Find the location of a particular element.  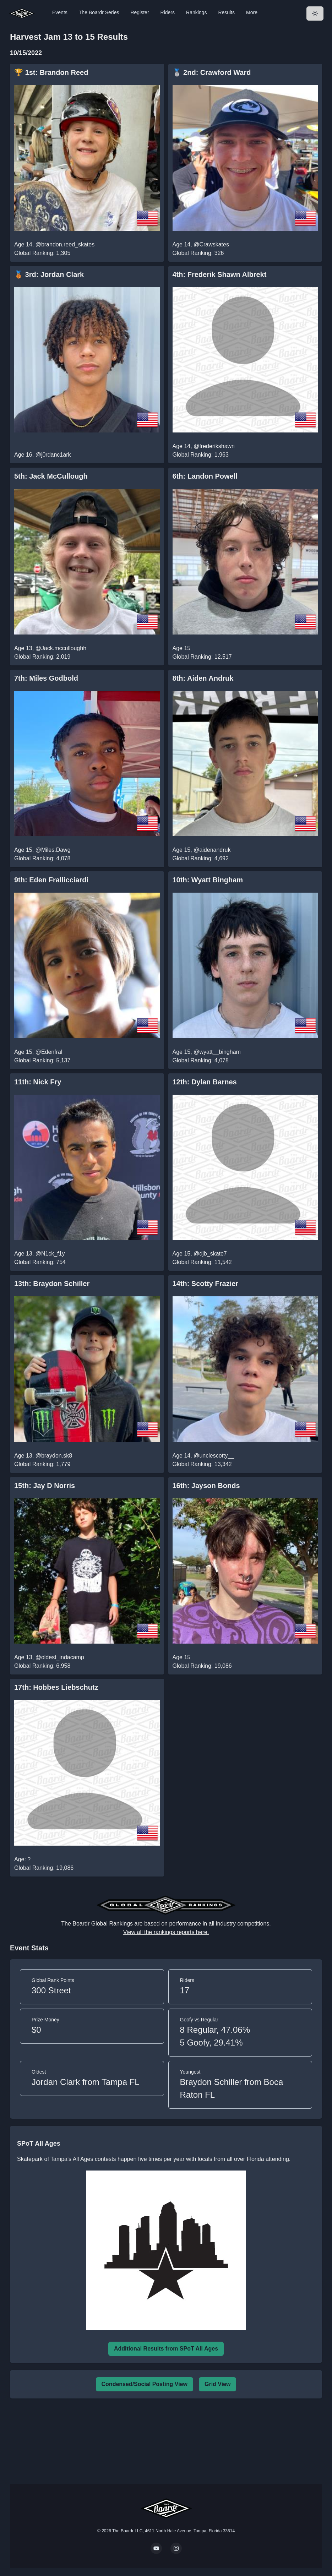

The Boardr Series is located at coordinates (99, 12).